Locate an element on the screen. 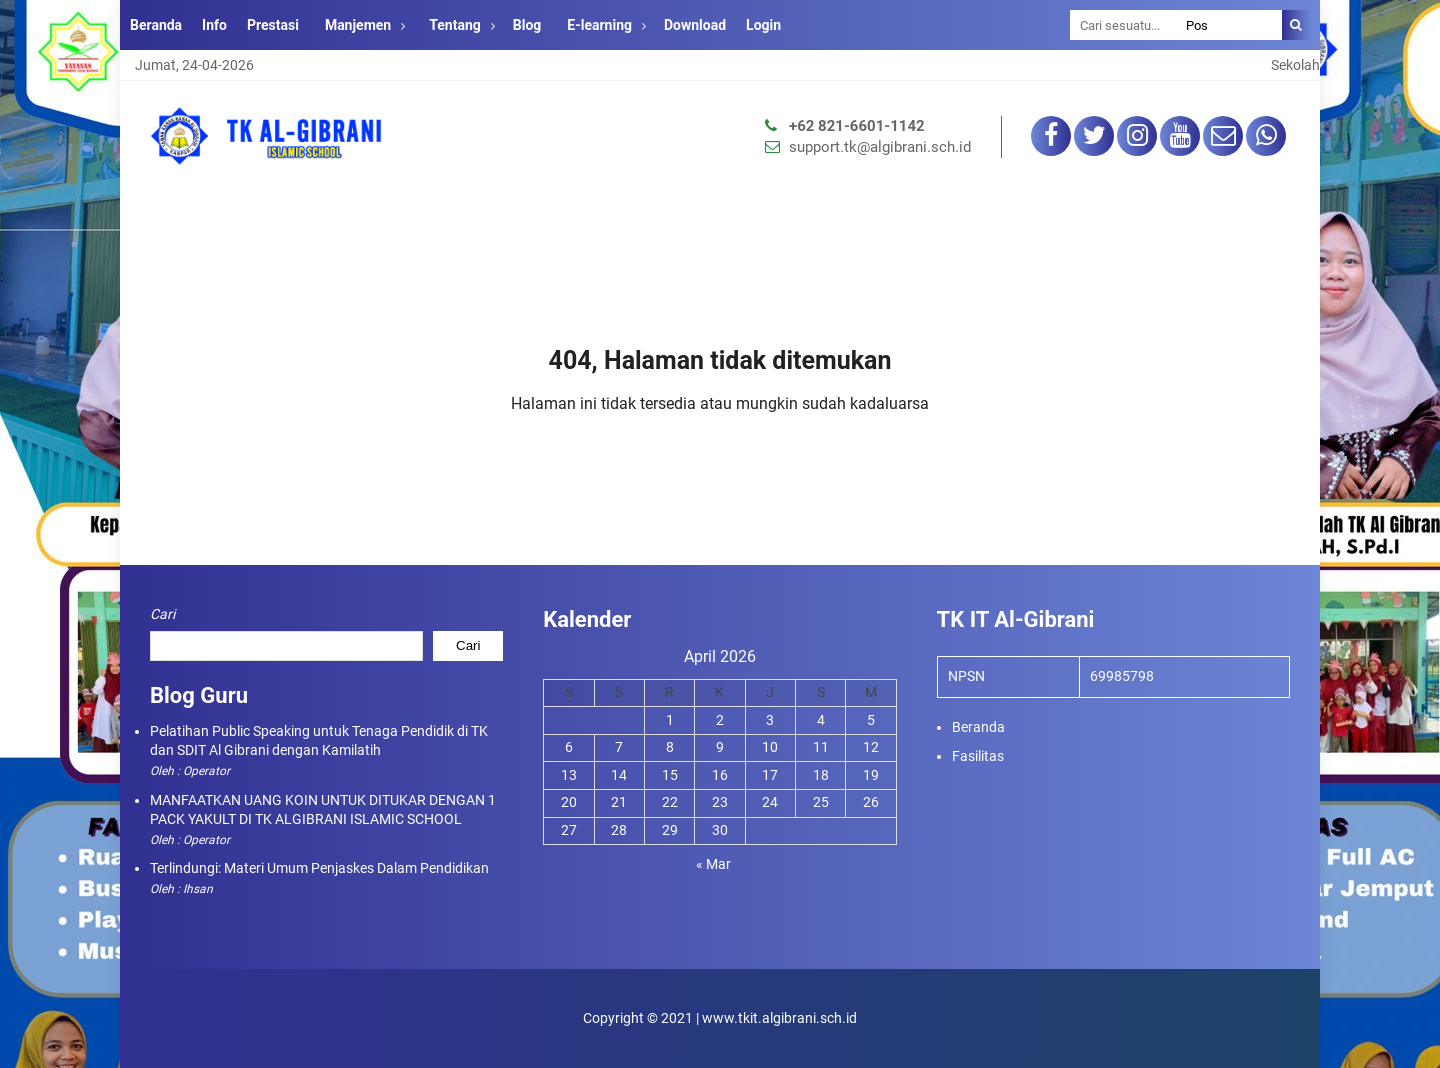 This screenshot has width=1440, height=1068. Terlindungi: Materi Umum Penjaskes Dalam Pendidikan is located at coordinates (319, 868).